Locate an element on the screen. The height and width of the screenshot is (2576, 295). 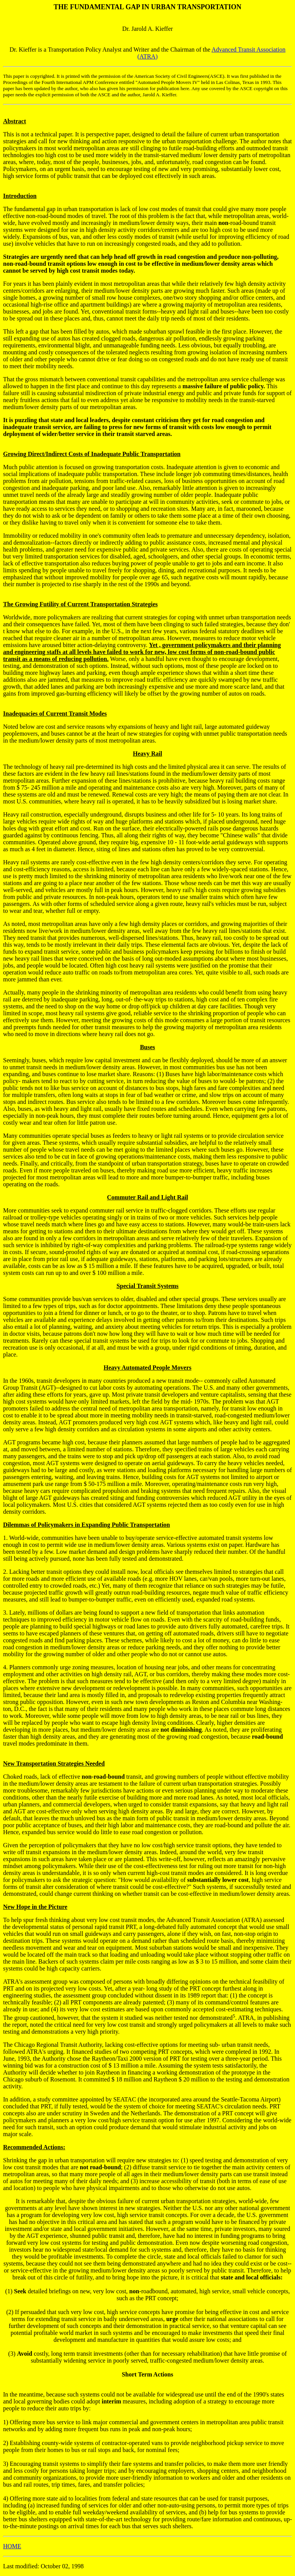
HOME is located at coordinates (12, 2546).